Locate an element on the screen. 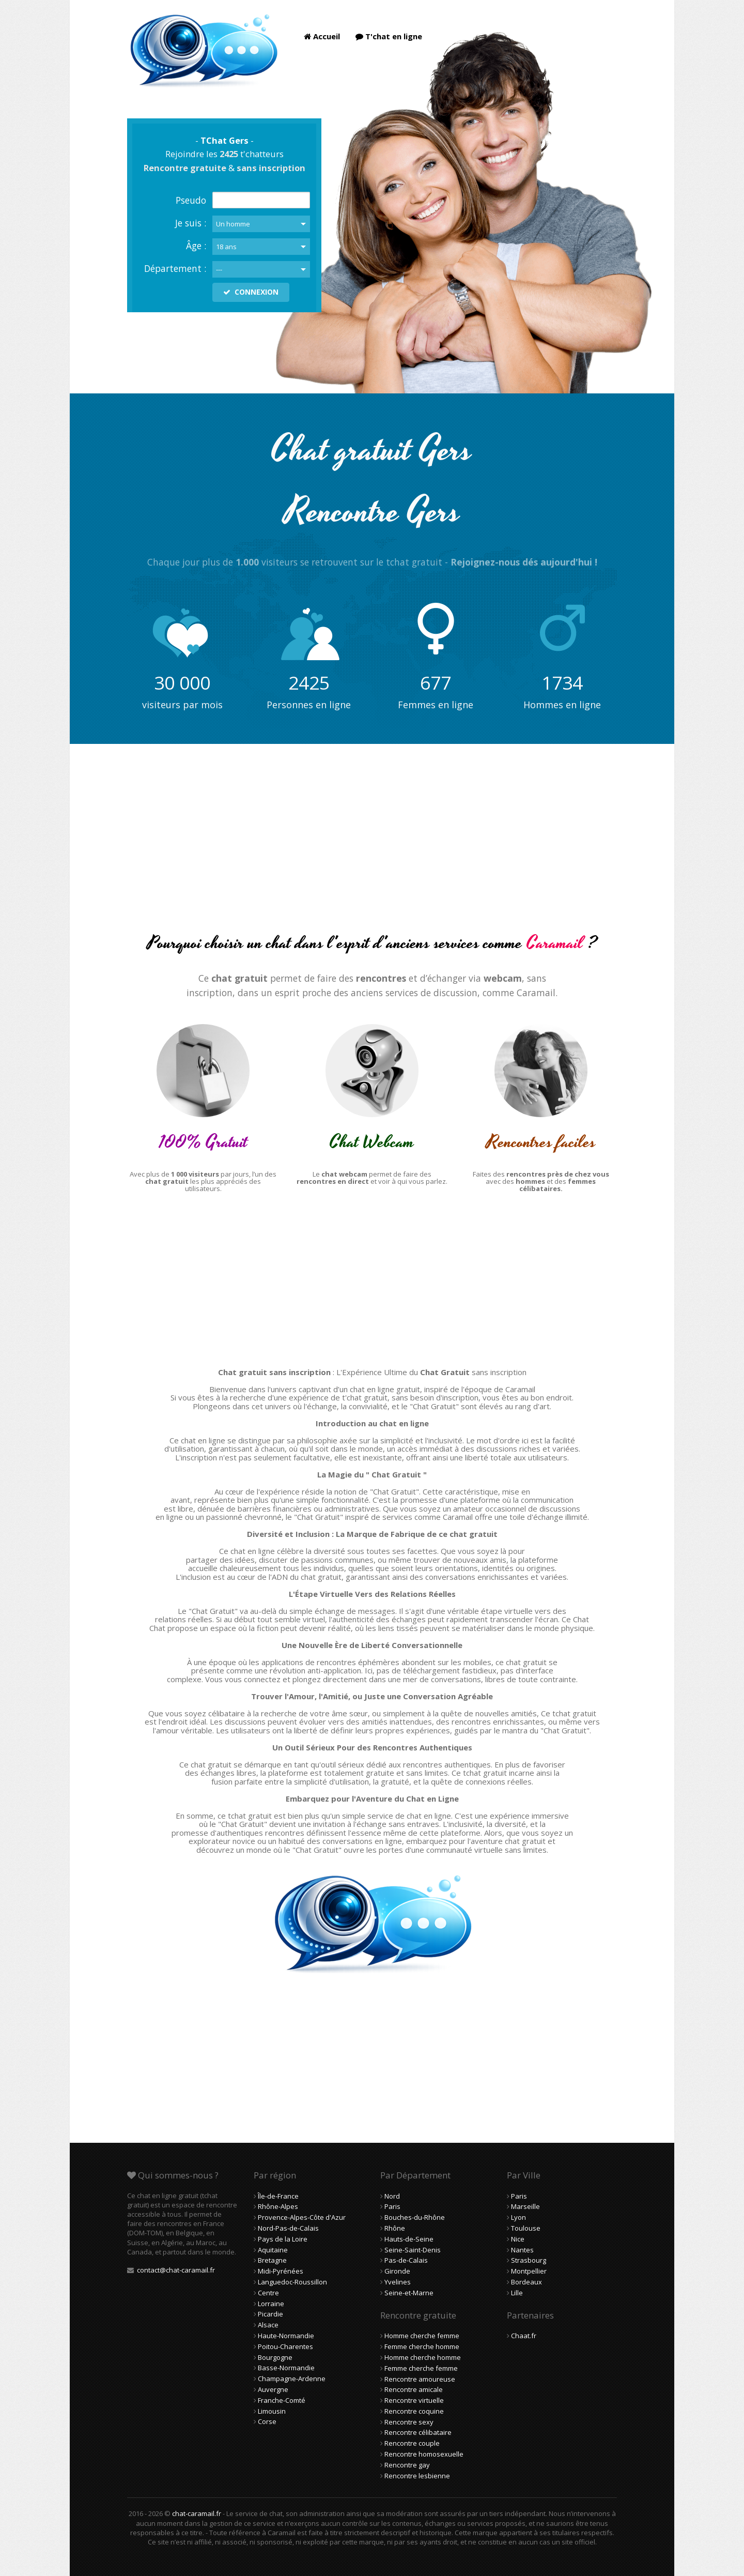 This screenshot has height=2576, width=744. Alsace is located at coordinates (268, 2324).